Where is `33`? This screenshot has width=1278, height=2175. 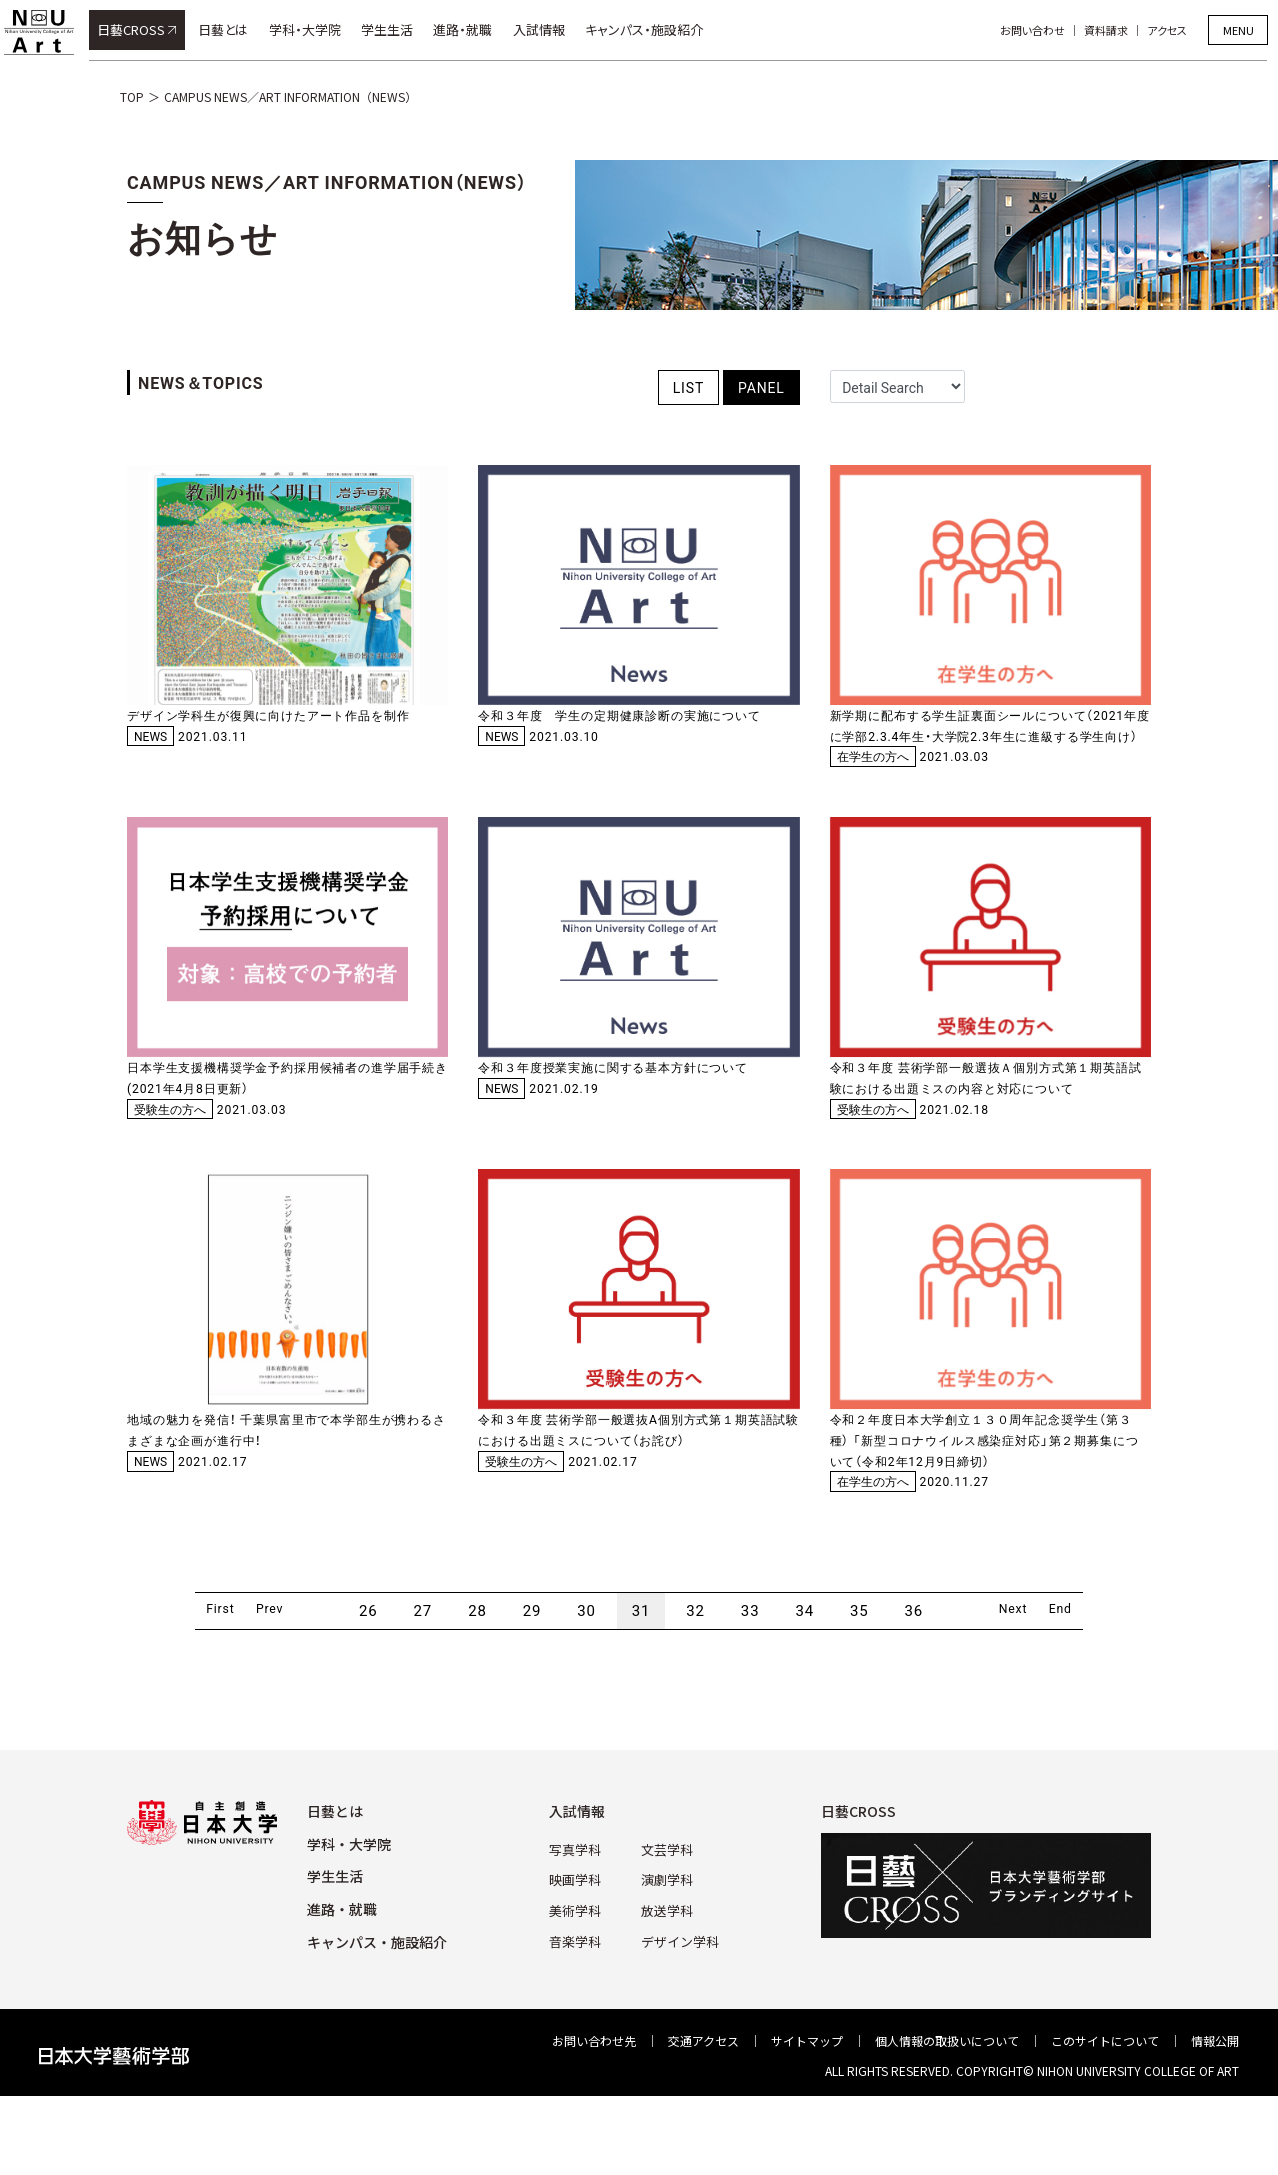 33 is located at coordinates (750, 1689).